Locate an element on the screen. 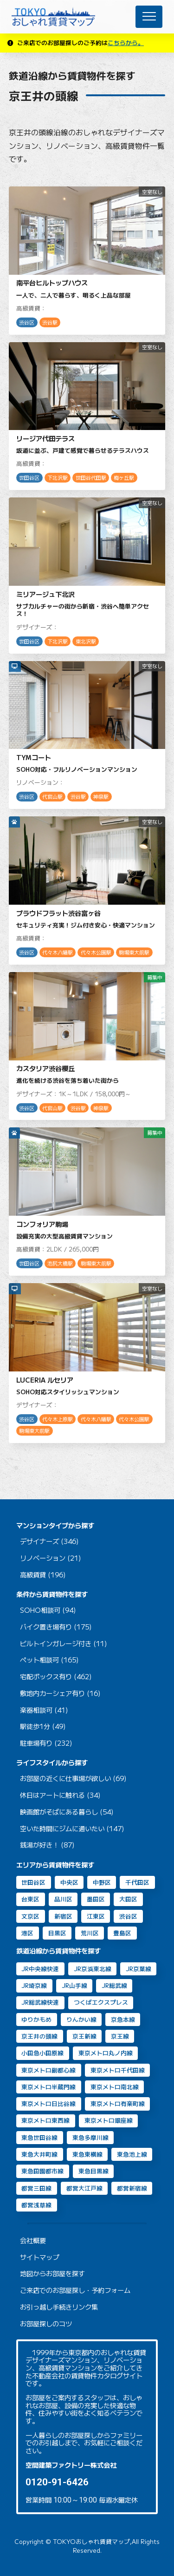  墨田区 [墨田区 (11個の項目)] is located at coordinates (96, 1898).